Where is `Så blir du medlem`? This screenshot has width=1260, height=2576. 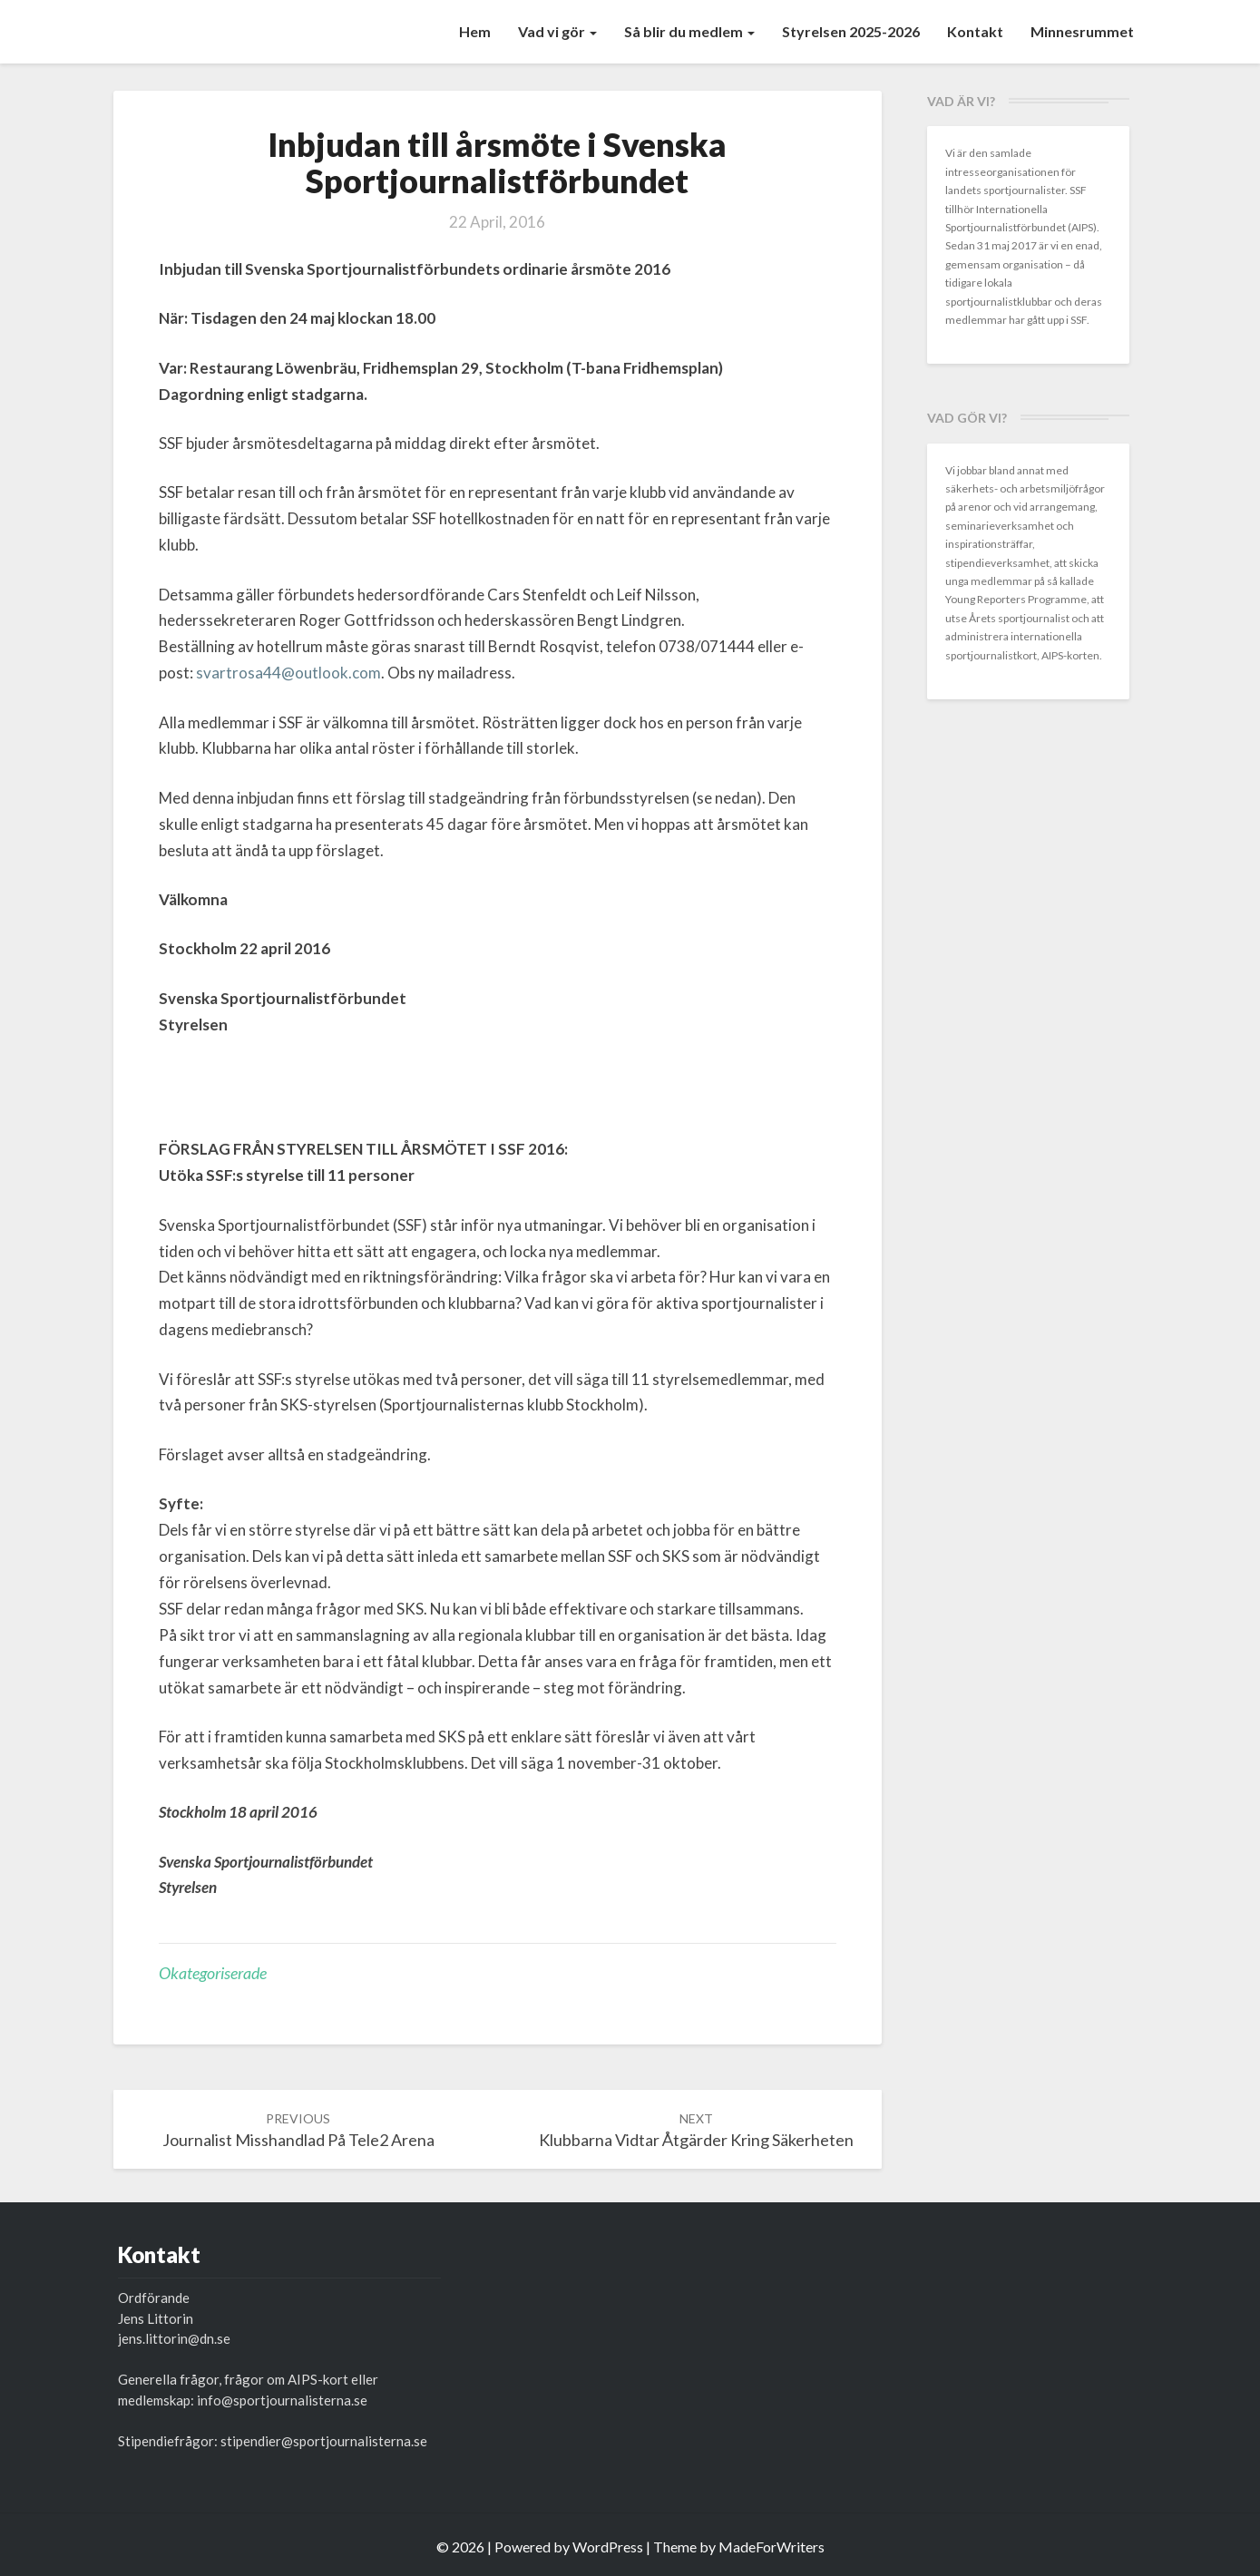
Så blir du medlem is located at coordinates (689, 31).